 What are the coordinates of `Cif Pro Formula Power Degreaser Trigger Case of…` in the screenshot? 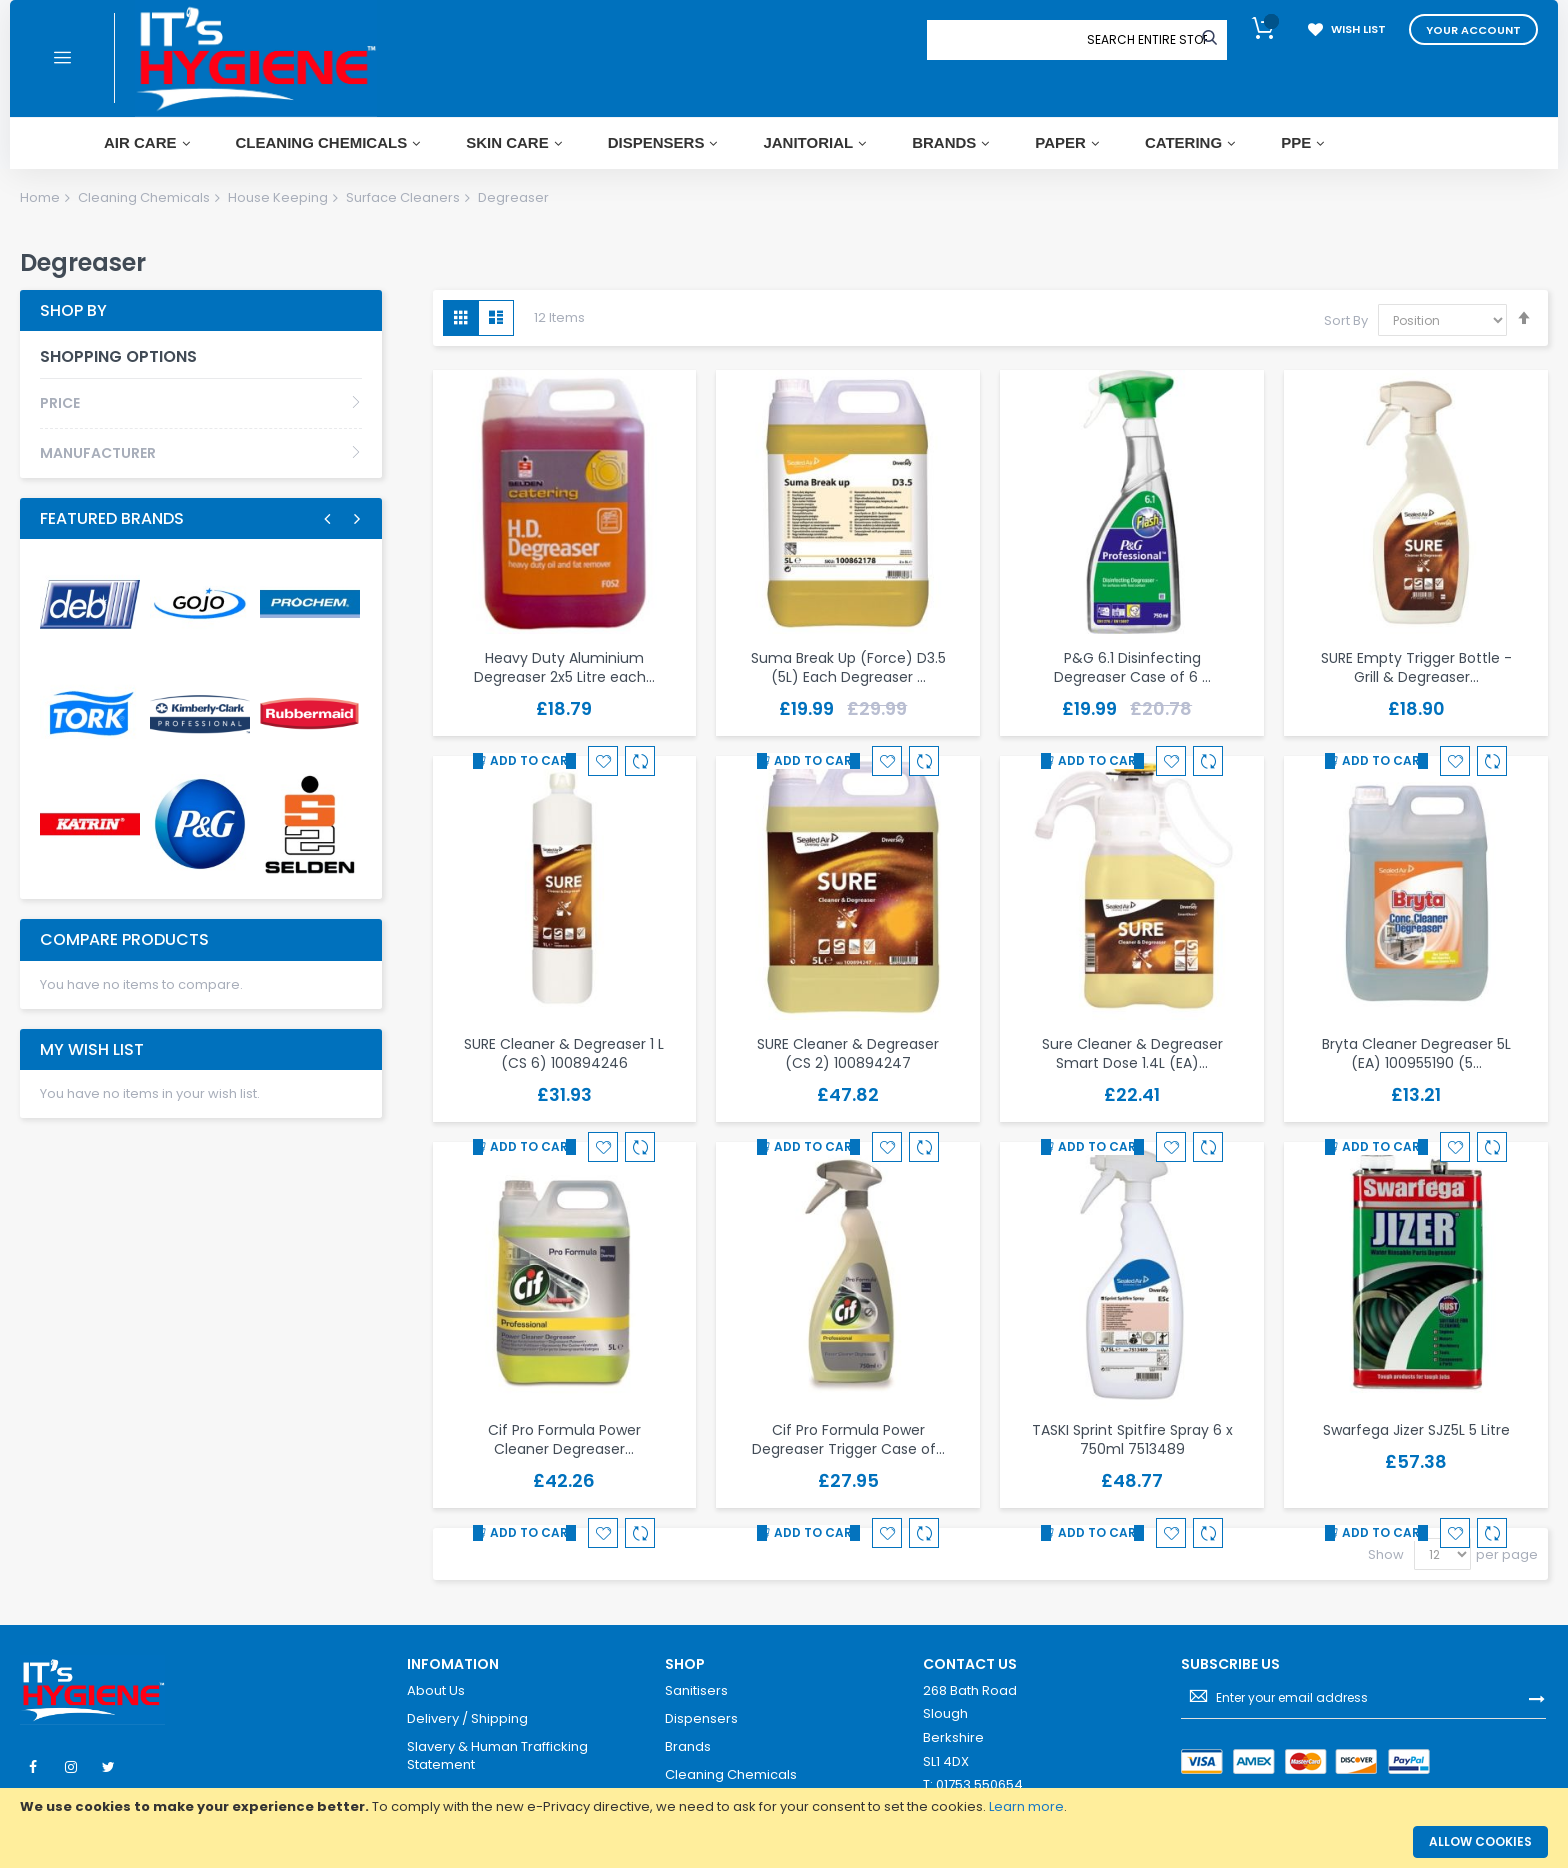 It's located at (848, 1439).